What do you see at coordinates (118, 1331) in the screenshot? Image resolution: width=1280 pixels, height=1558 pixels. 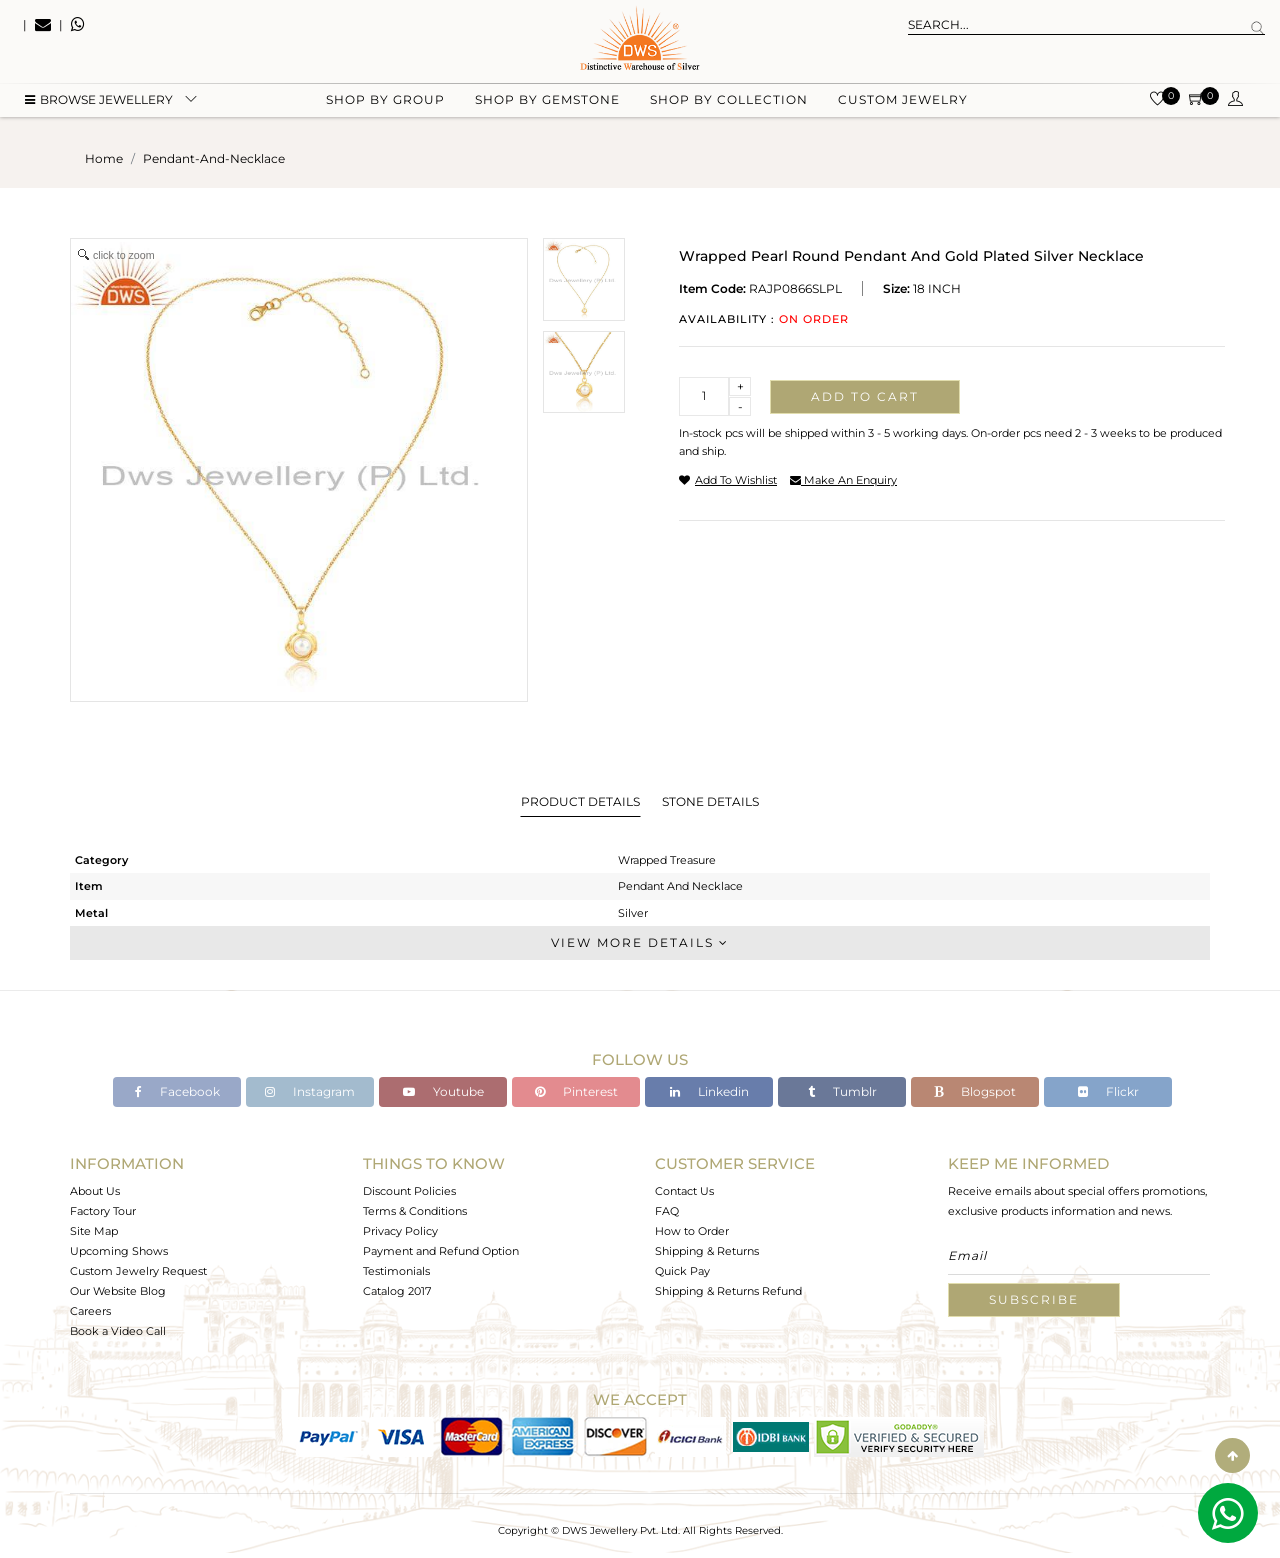 I see `Book a Video Call` at bounding box center [118, 1331].